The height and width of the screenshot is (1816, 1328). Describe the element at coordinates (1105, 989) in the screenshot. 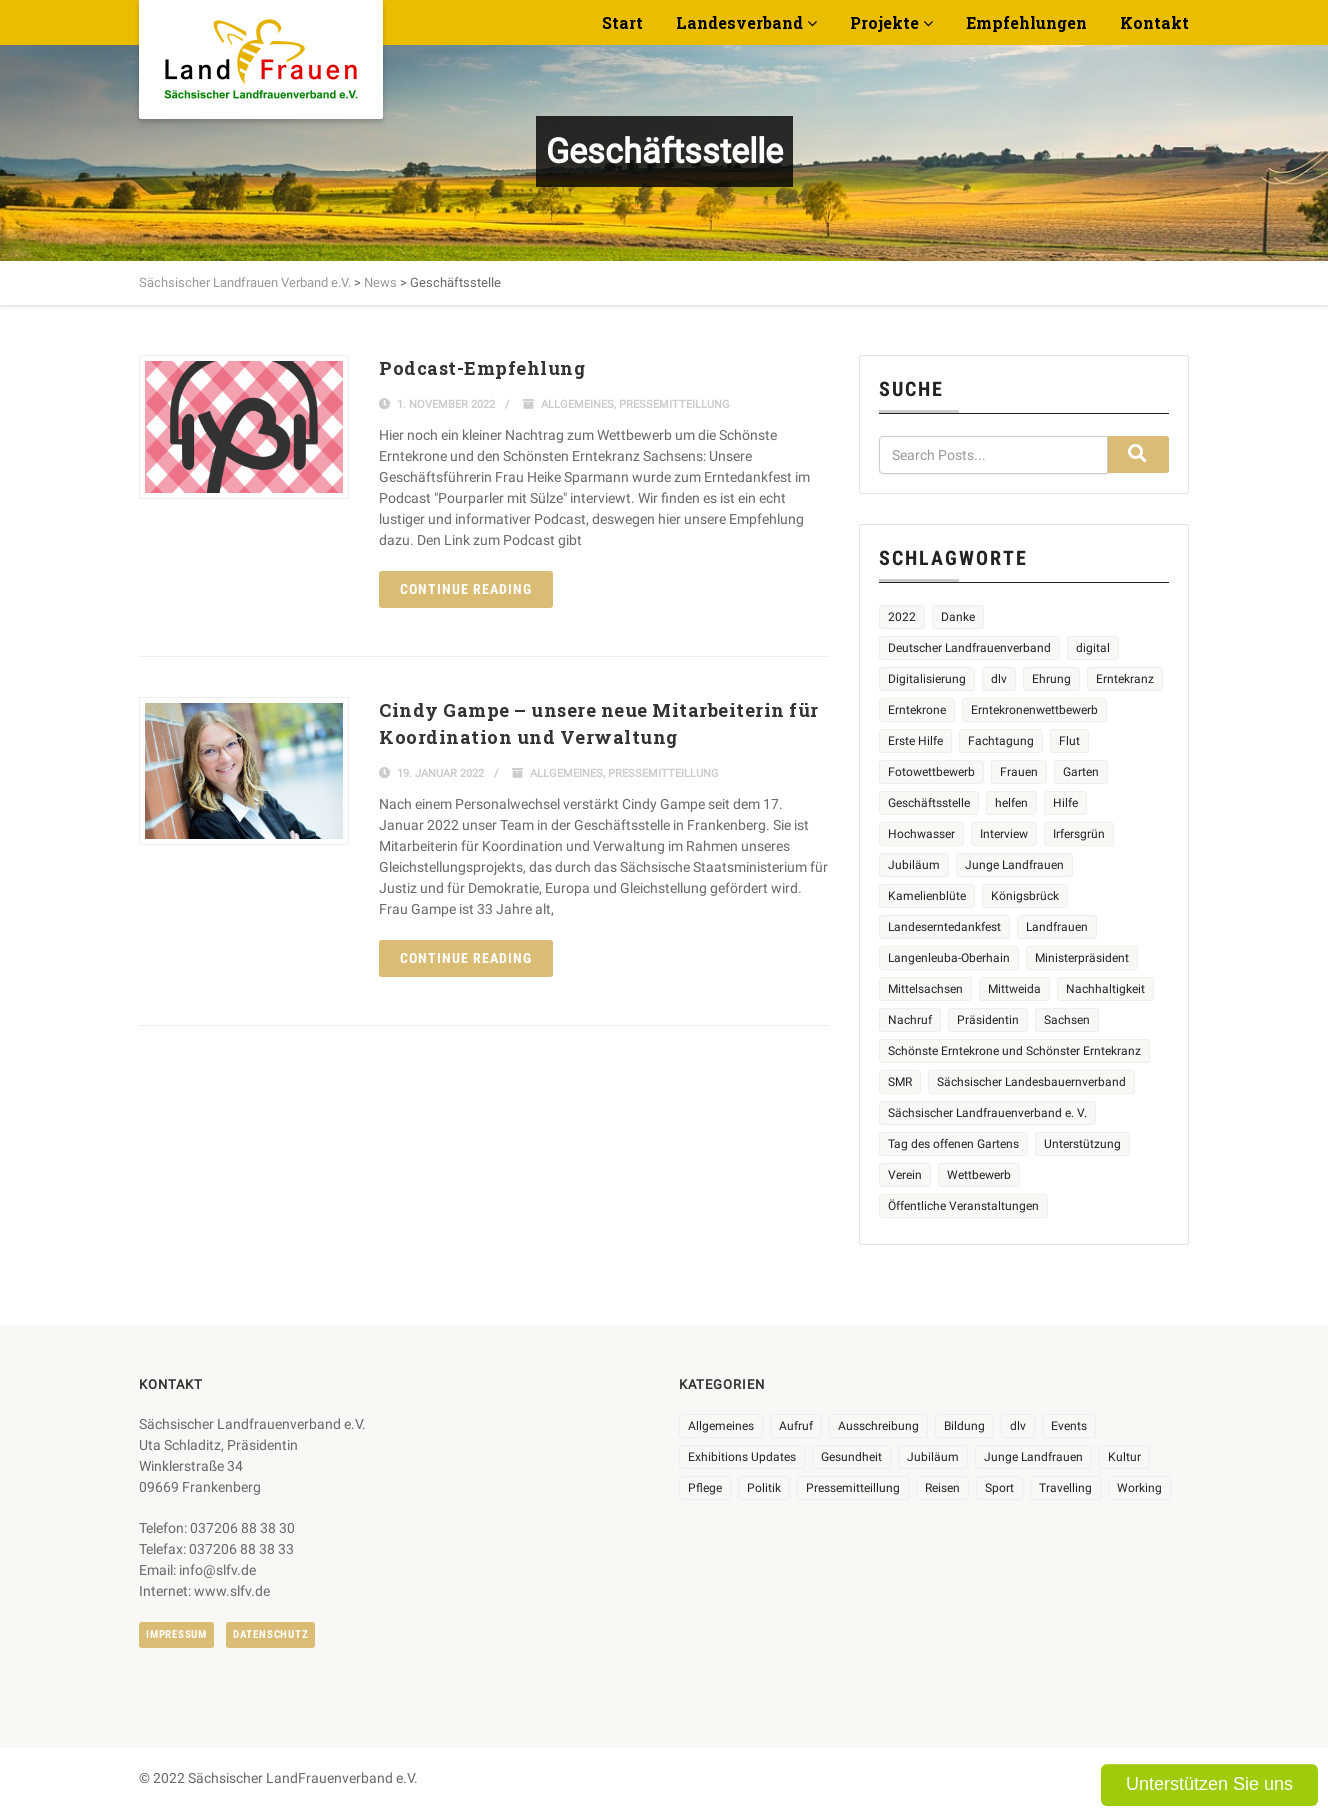

I see `Nachhaltigkeit [Nachhaltigkeit (2 Einträge)]` at that location.